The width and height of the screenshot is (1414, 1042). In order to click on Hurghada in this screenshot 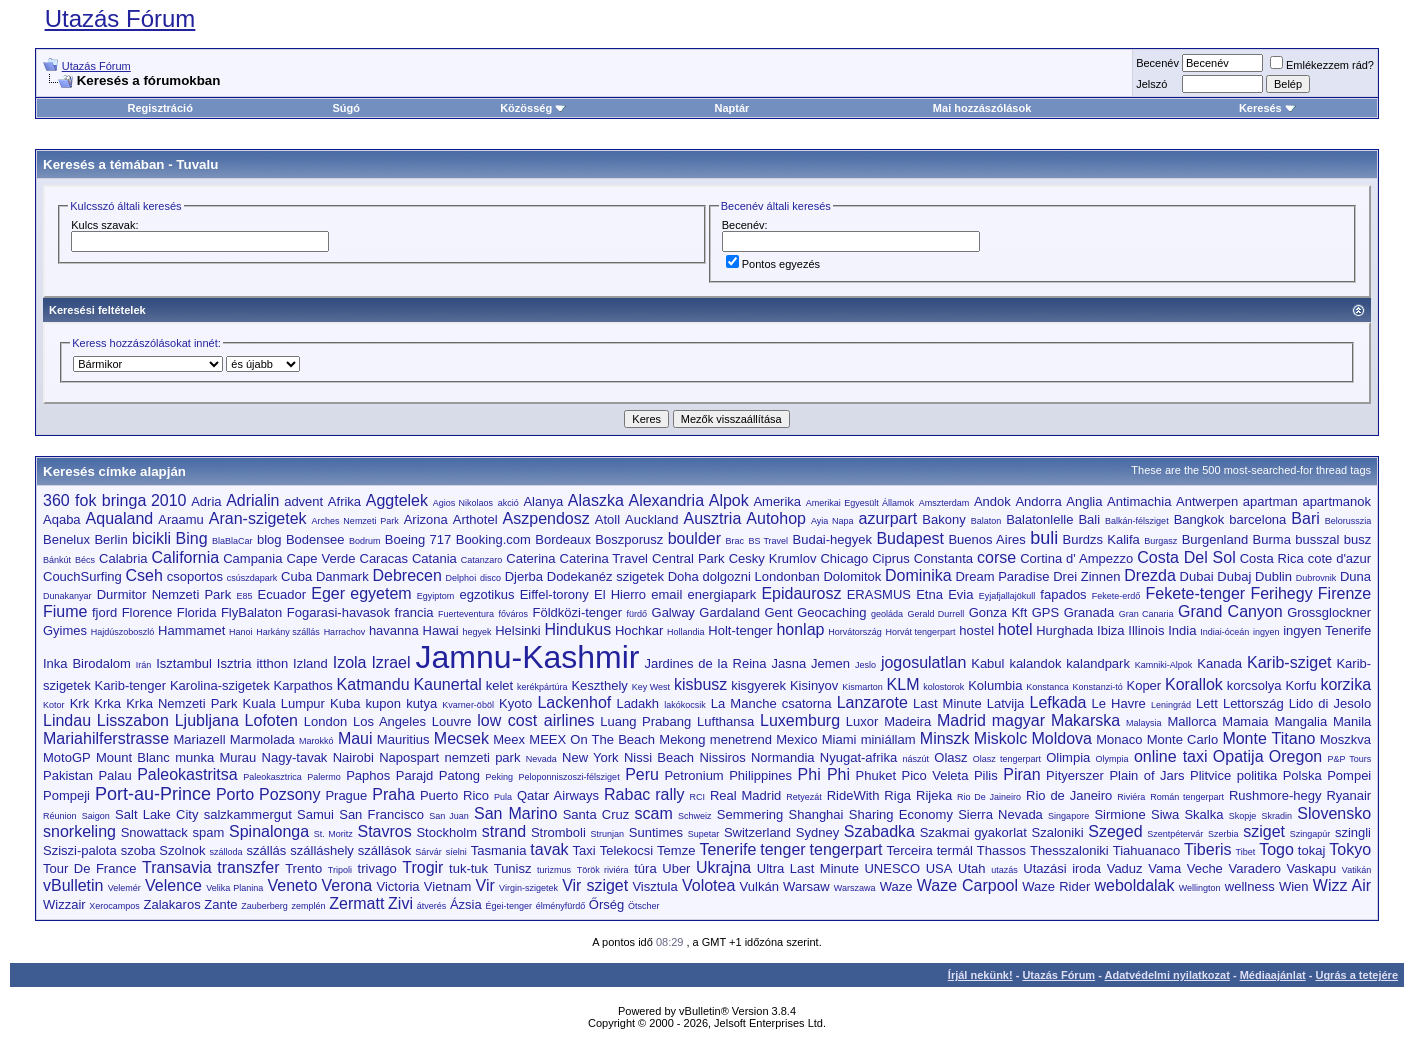, I will do `click(1064, 630)`.